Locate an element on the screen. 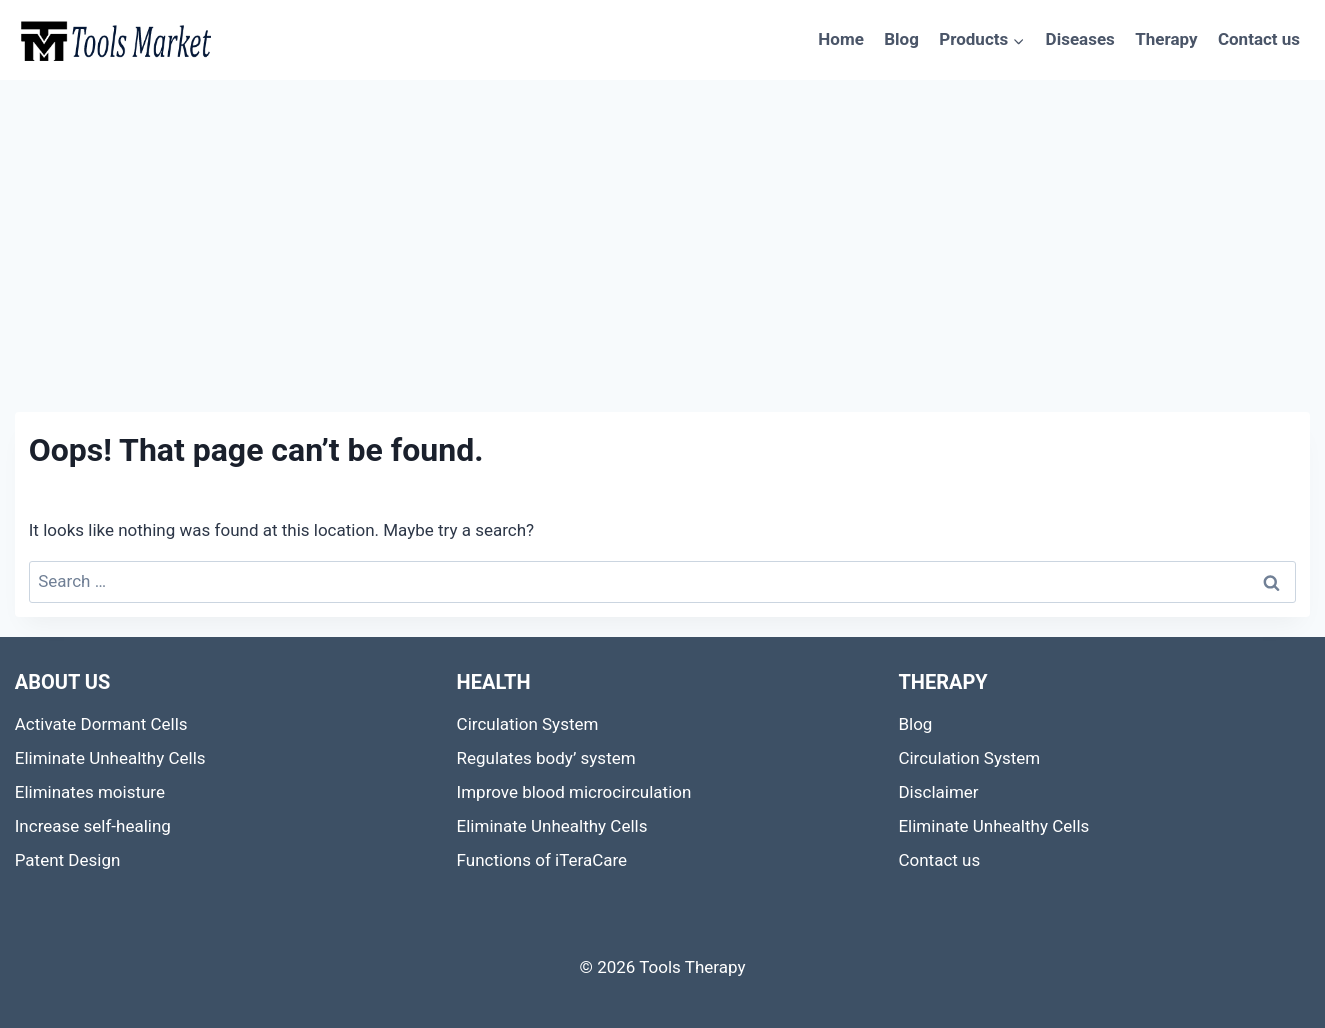 Image resolution: width=1325 pixels, height=1028 pixels. Contact us is located at coordinates (1259, 39).